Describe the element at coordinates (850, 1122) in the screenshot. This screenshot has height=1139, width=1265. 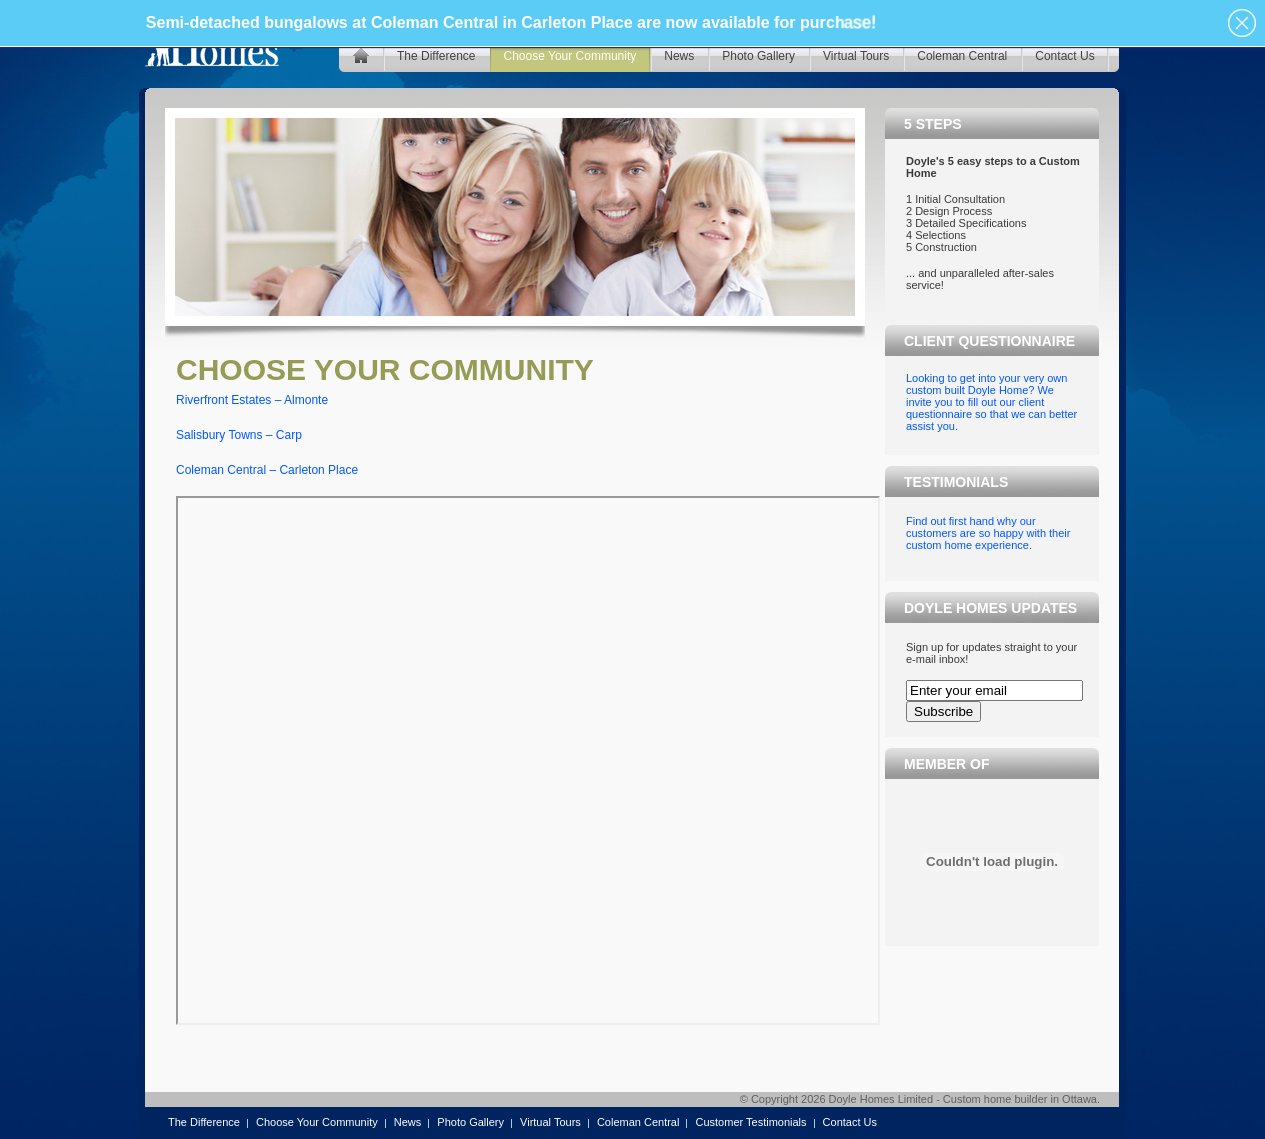
I see `Contact Us` at that location.